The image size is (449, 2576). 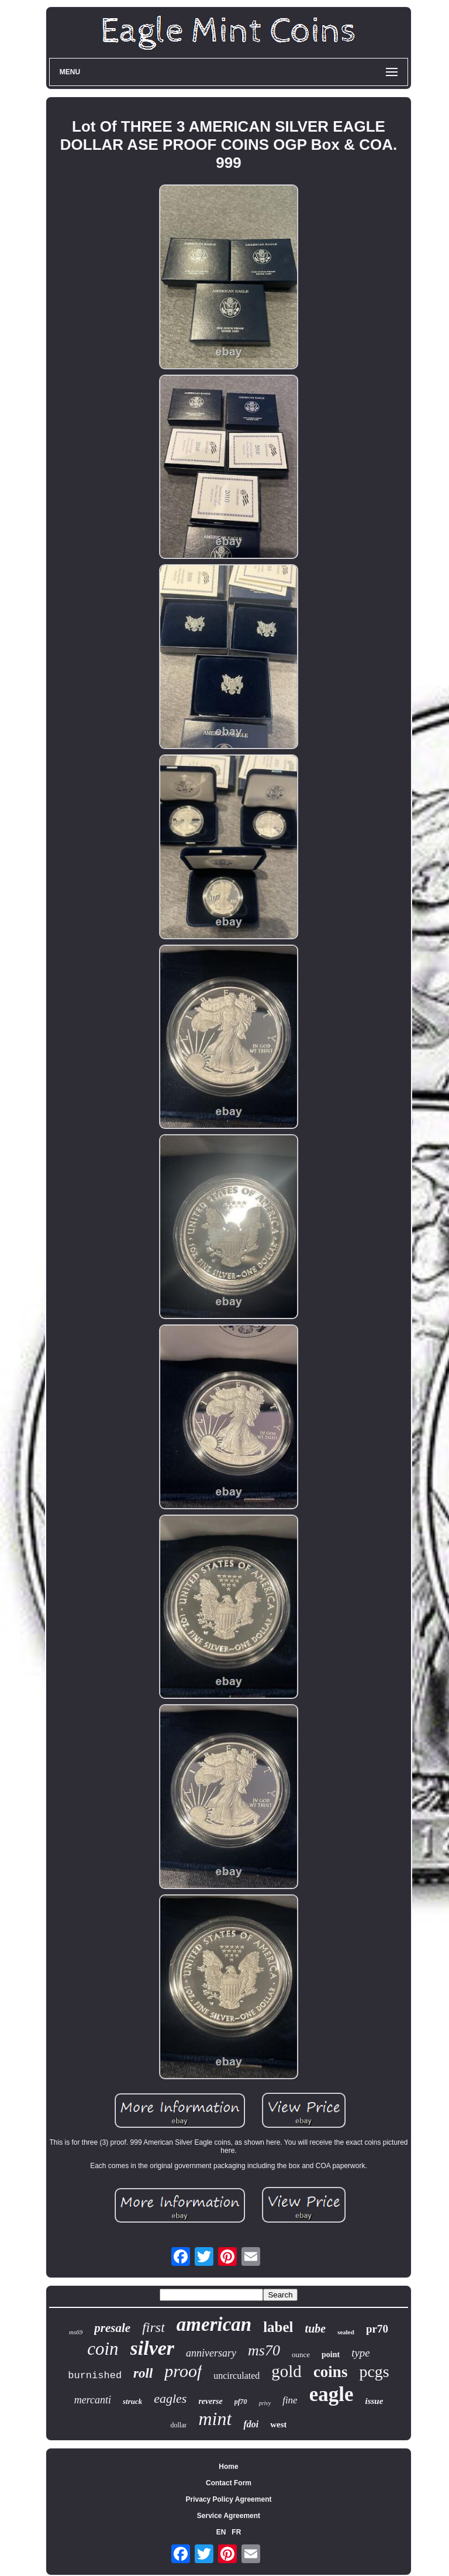 I want to click on pr70, so click(x=377, y=2329).